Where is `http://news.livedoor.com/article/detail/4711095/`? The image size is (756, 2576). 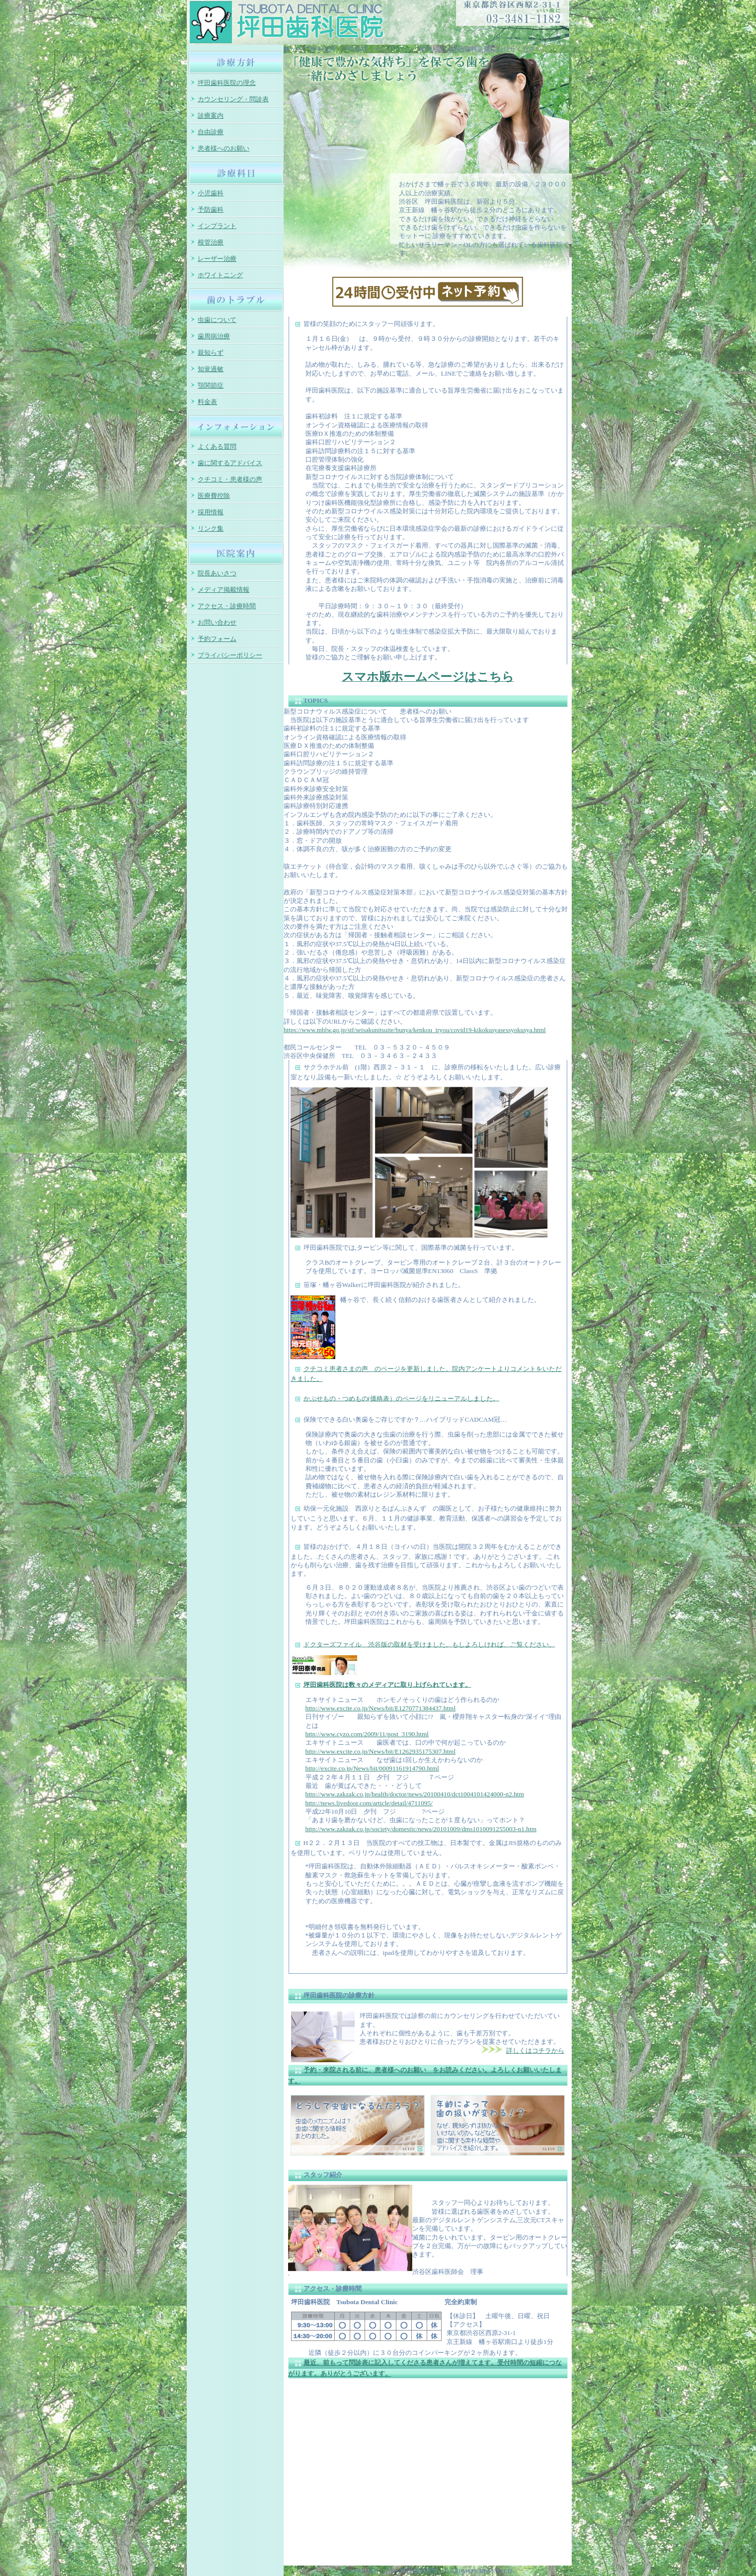
http://news.livedoor.com/article/detail/4711095/ is located at coordinates (369, 1803).